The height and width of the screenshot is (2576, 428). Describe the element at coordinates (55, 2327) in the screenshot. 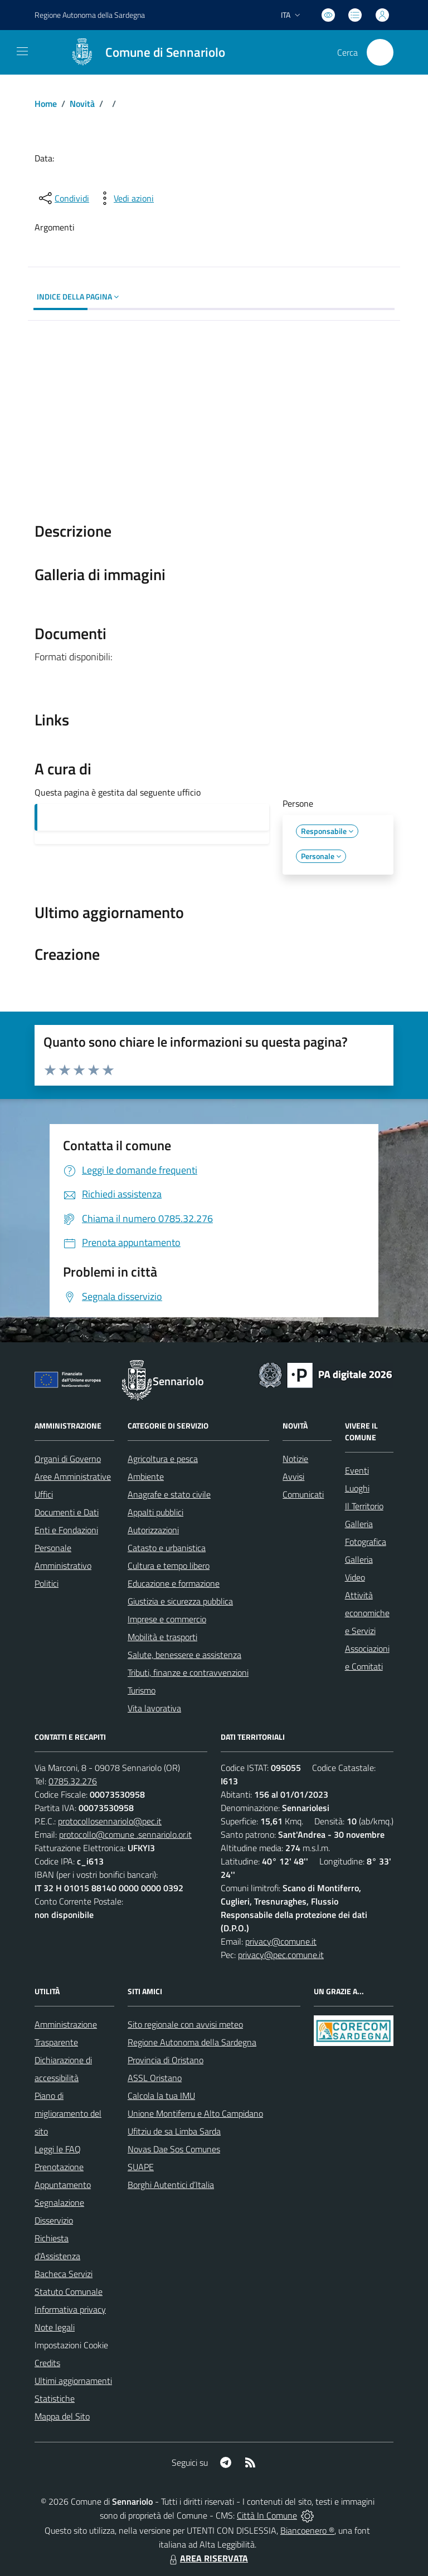

I see `Note legali` at that location.